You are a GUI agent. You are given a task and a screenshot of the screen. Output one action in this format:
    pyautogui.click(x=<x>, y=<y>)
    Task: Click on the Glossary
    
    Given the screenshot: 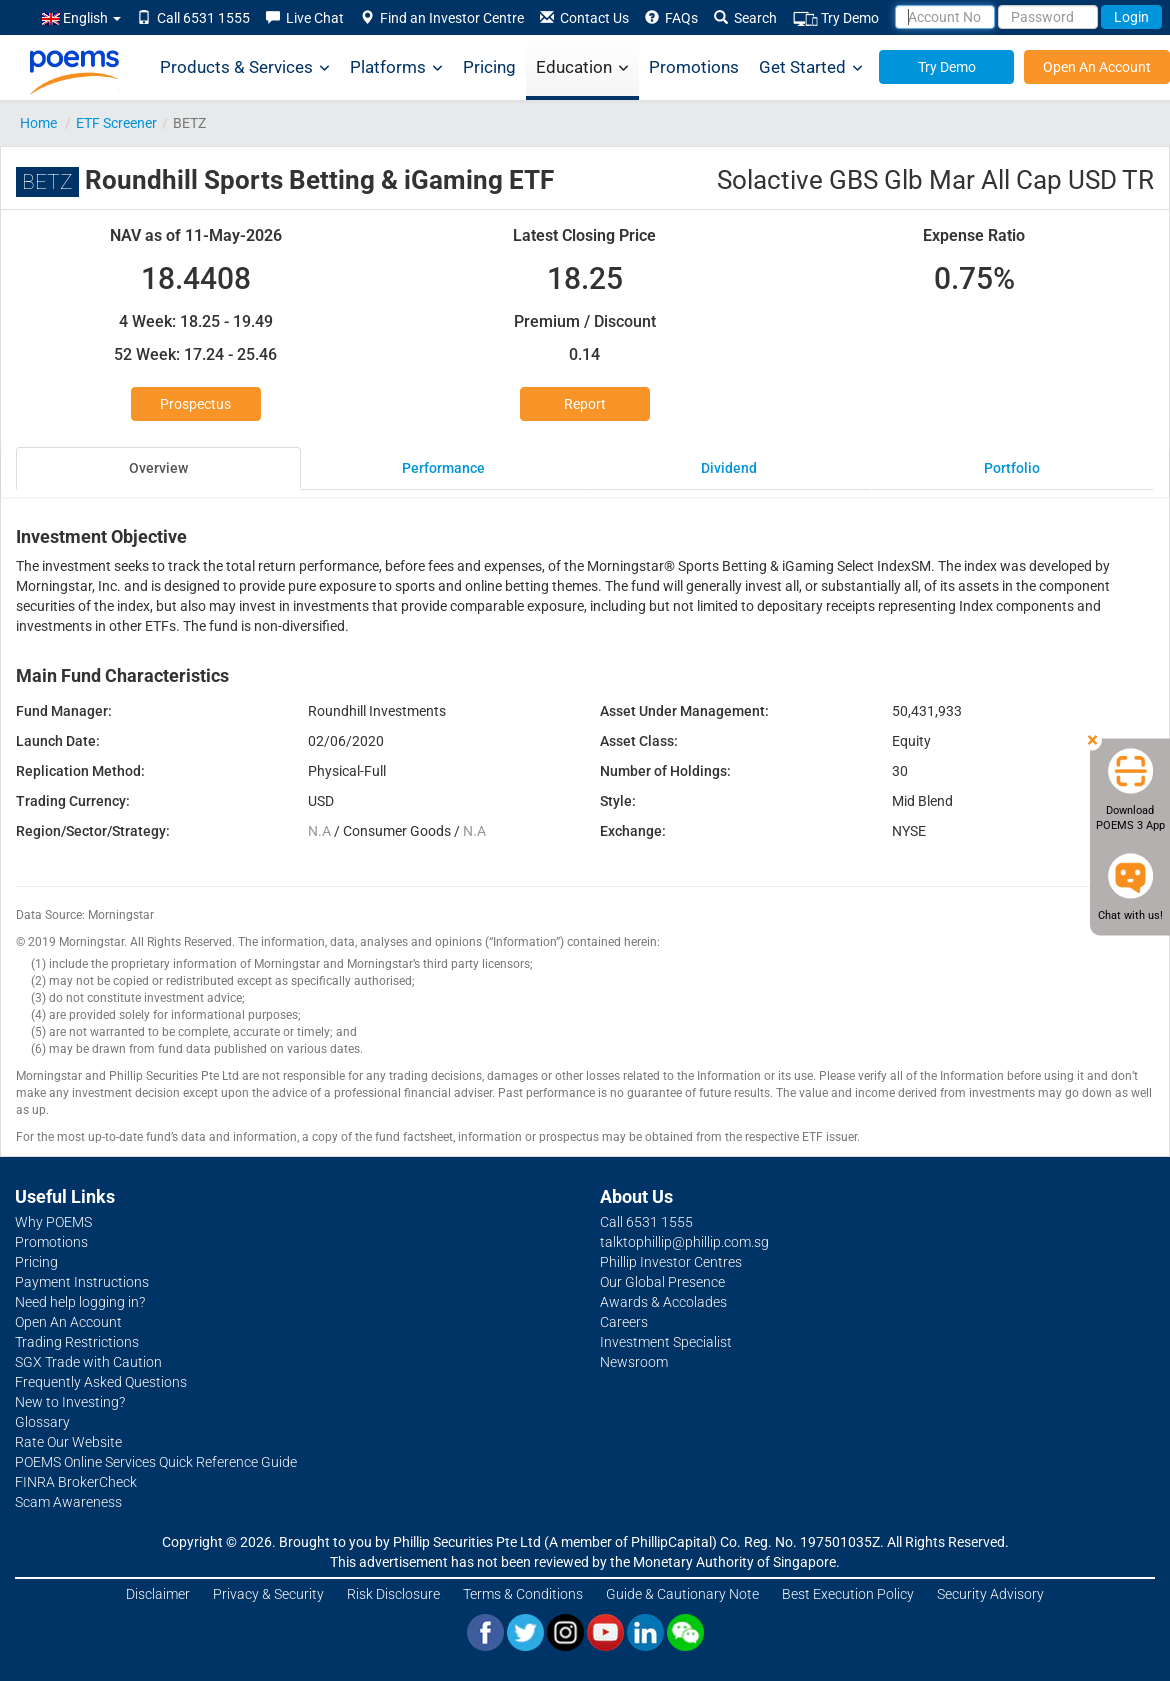 What is the action you would take?
    pyautogui.click(x=42, y=1422)
    